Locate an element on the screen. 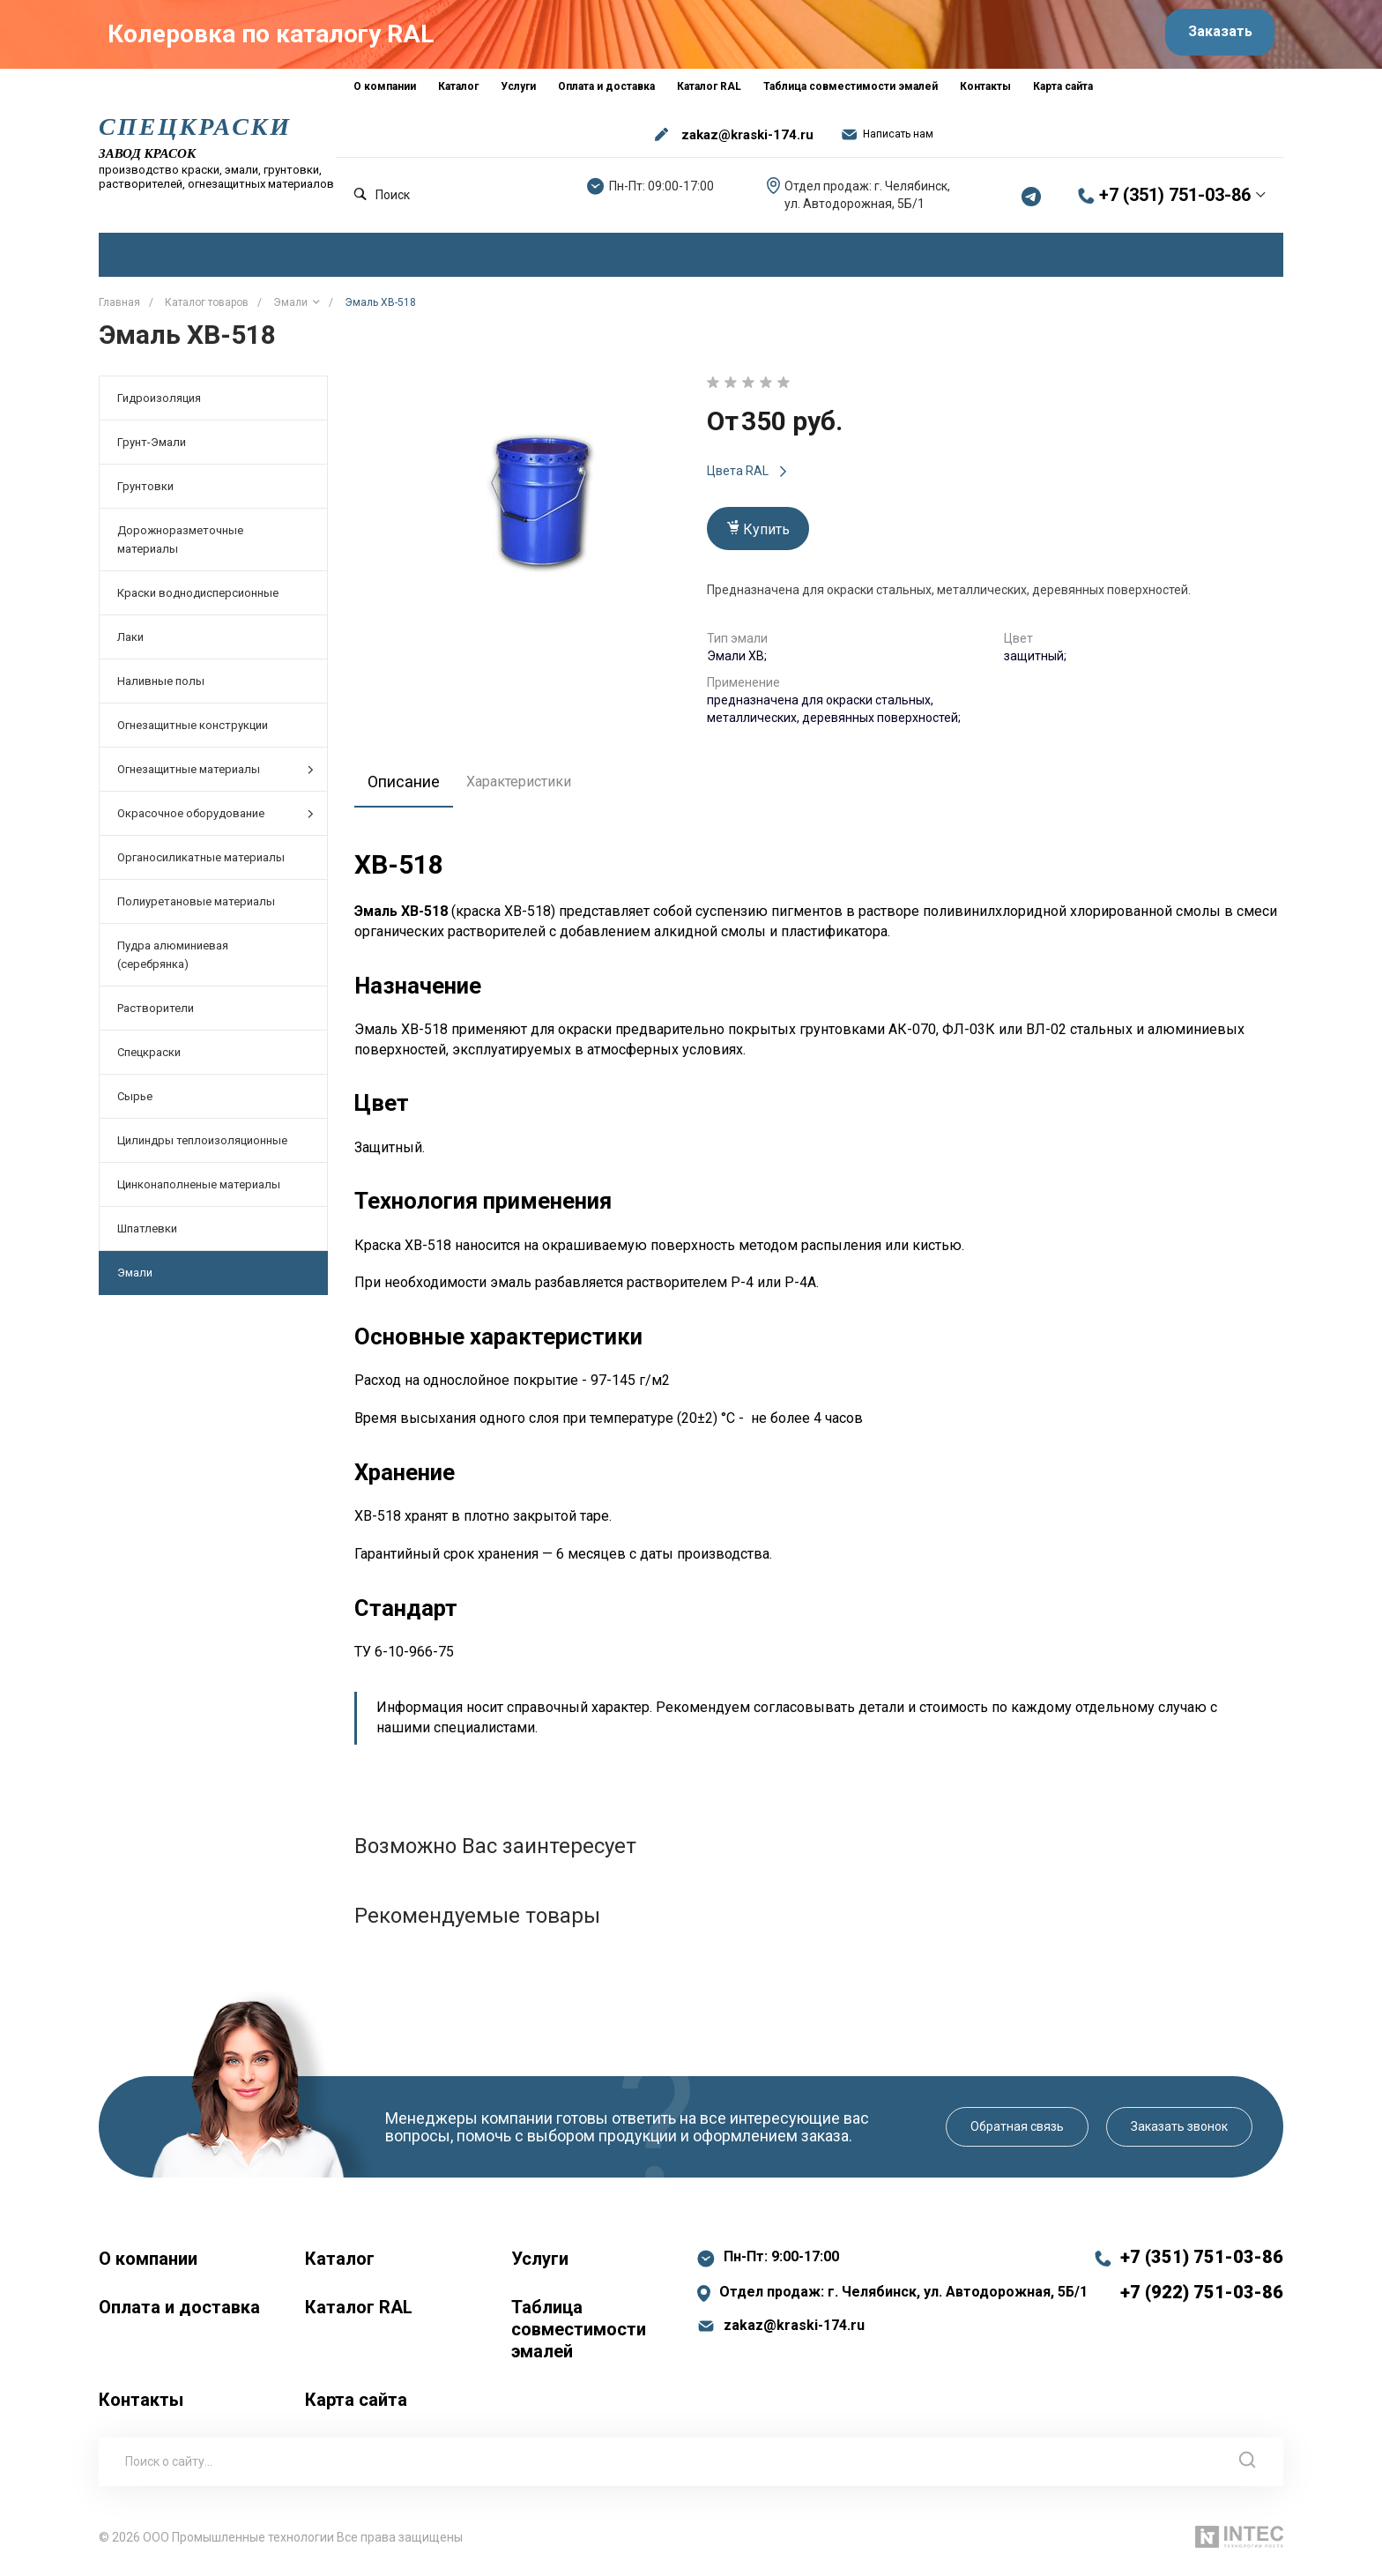  Краски воднодисперсионные is located at coordinates (198, 600).